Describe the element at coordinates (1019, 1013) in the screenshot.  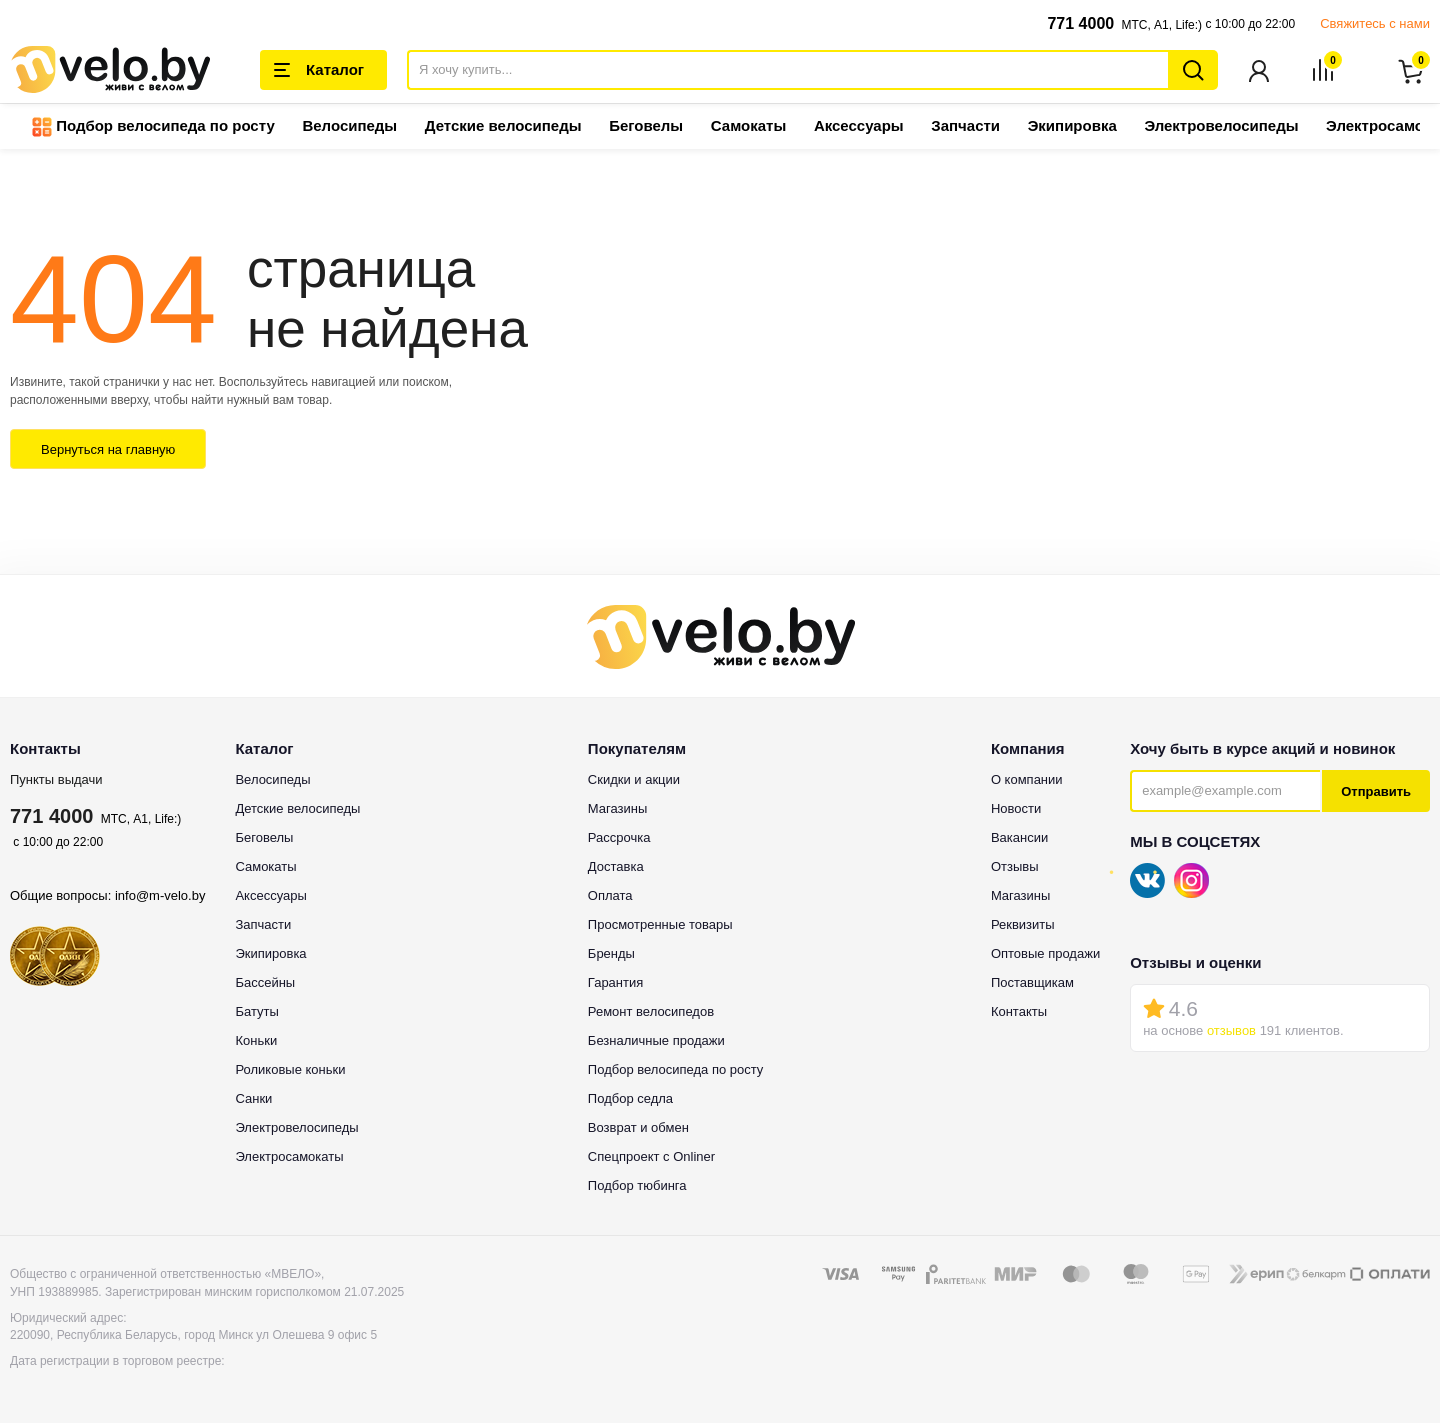
I see `Контакты` at that location.